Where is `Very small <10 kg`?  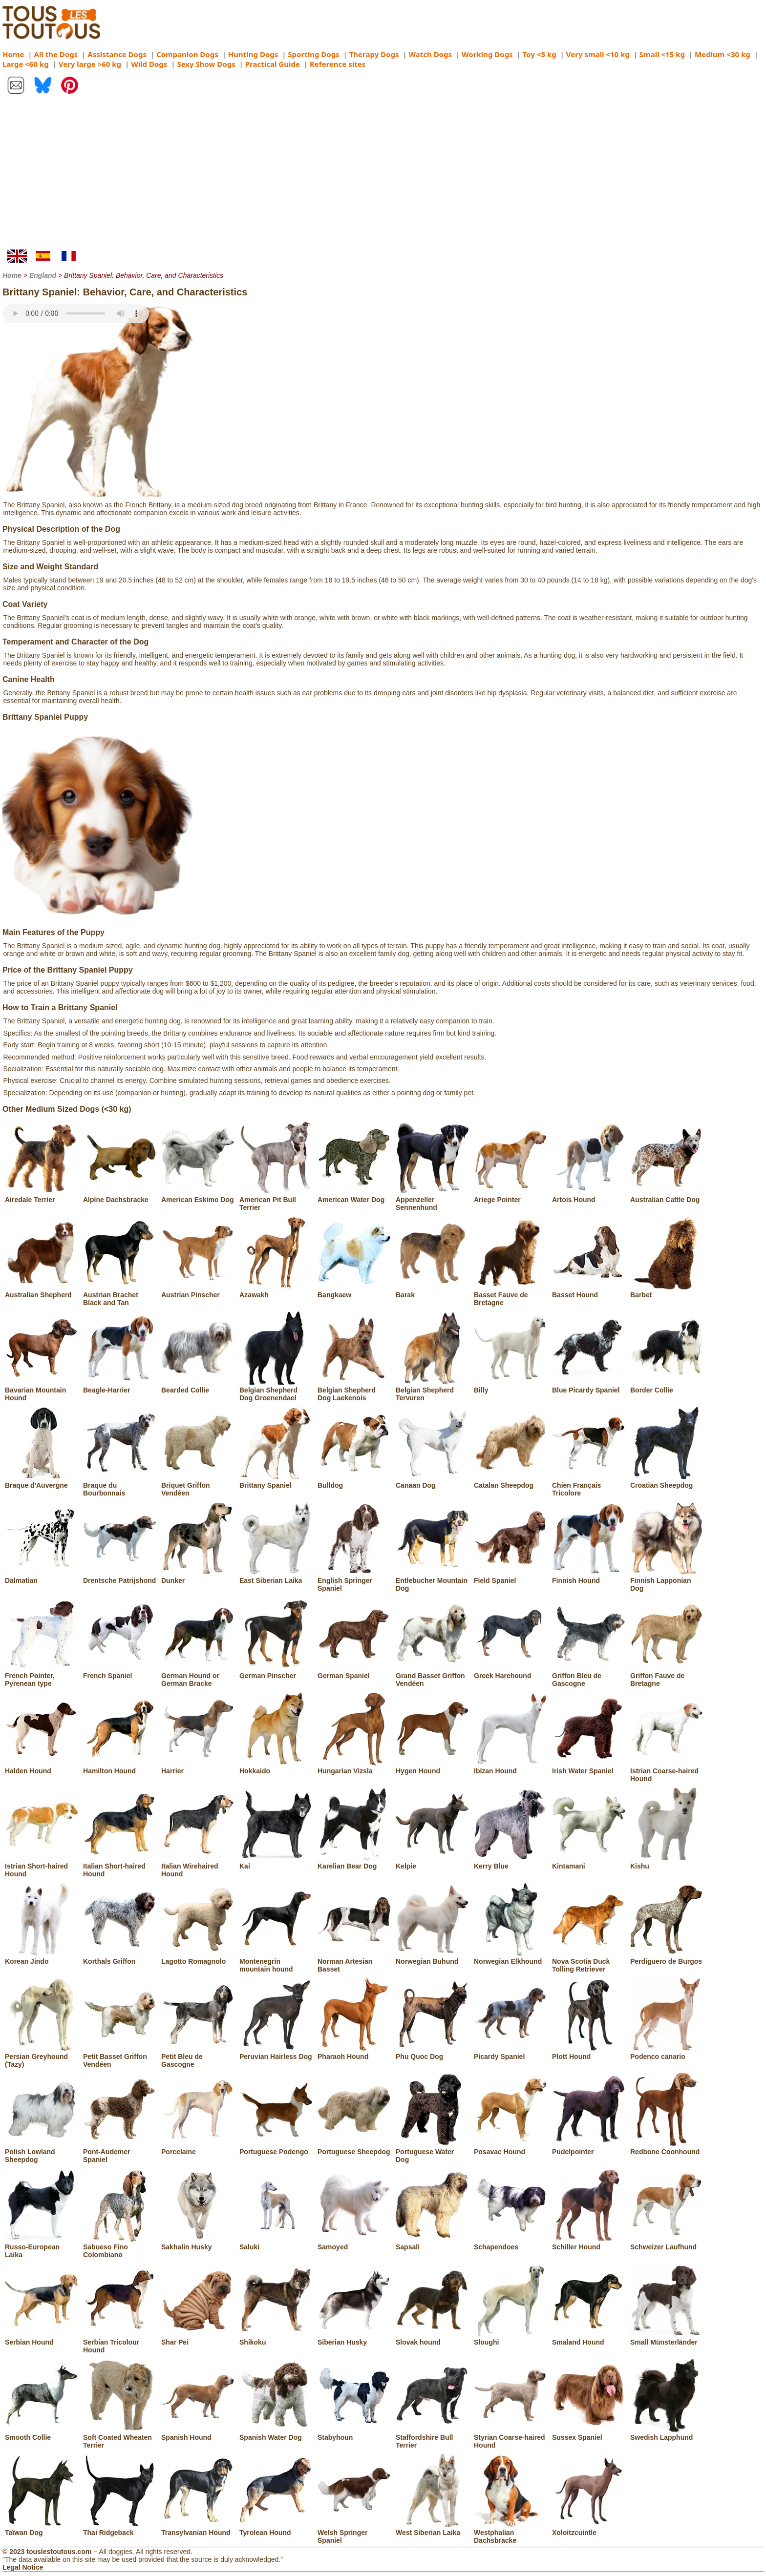 Very small <10 kg is located at coordinates (598, 54).